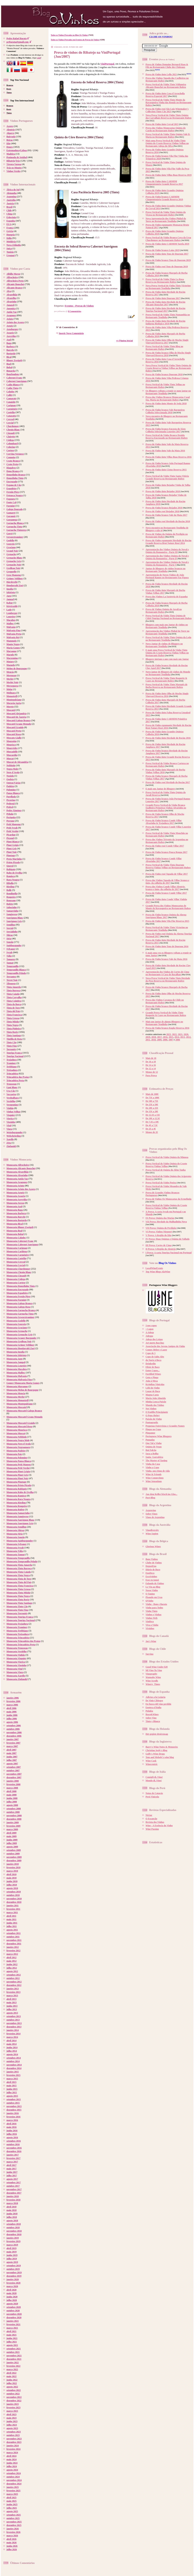 The image size is (194, 2576). I want to click on Gota e Pinga, so click(151, 1377).